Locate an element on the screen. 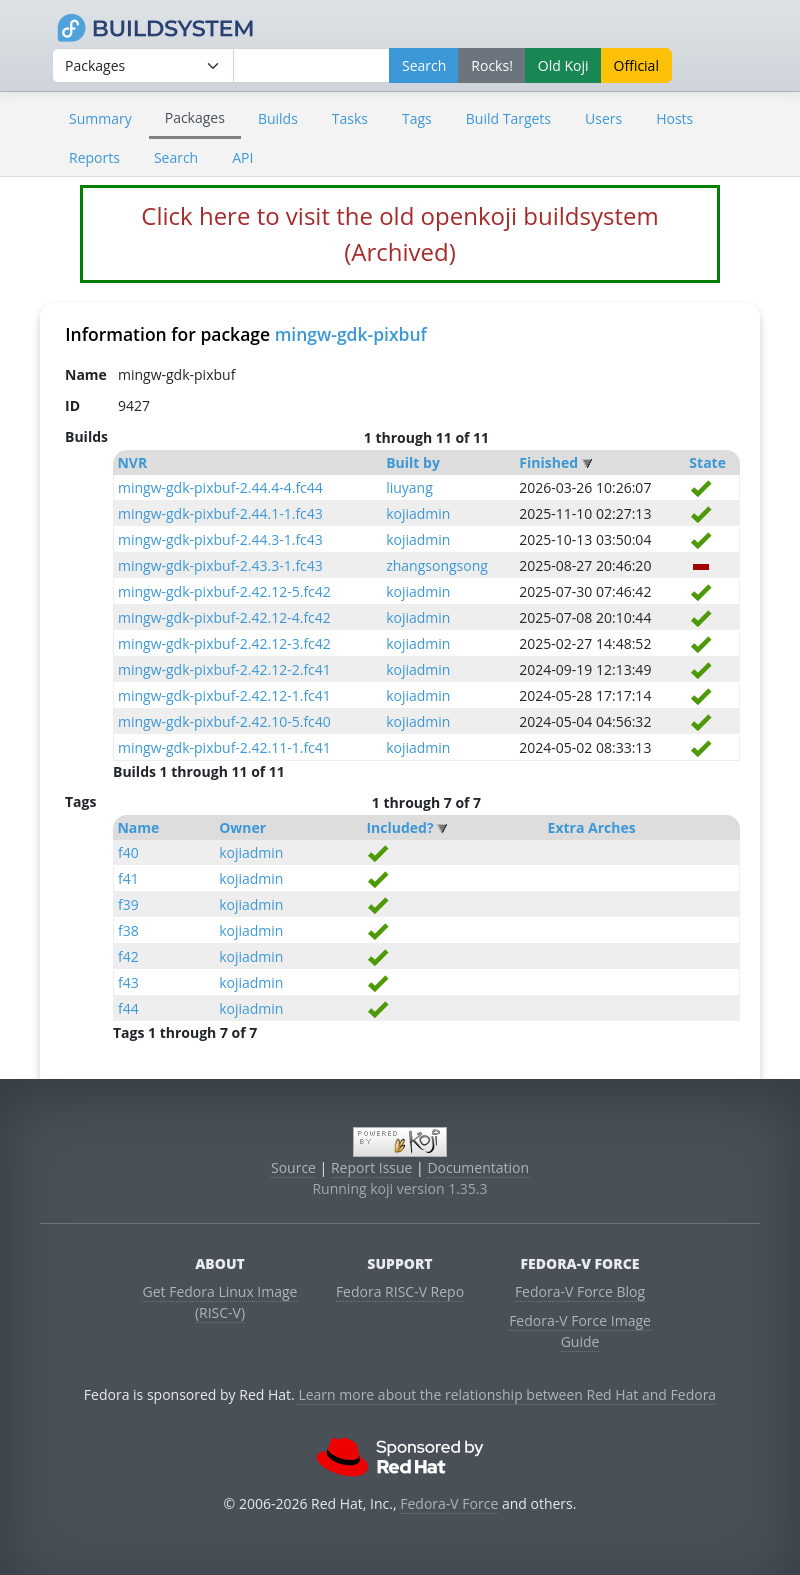 The image size is (800, 1575). mingw-gdk-pixbuf-2.42.10-5.fc40 is located at coordinates (224, 721).